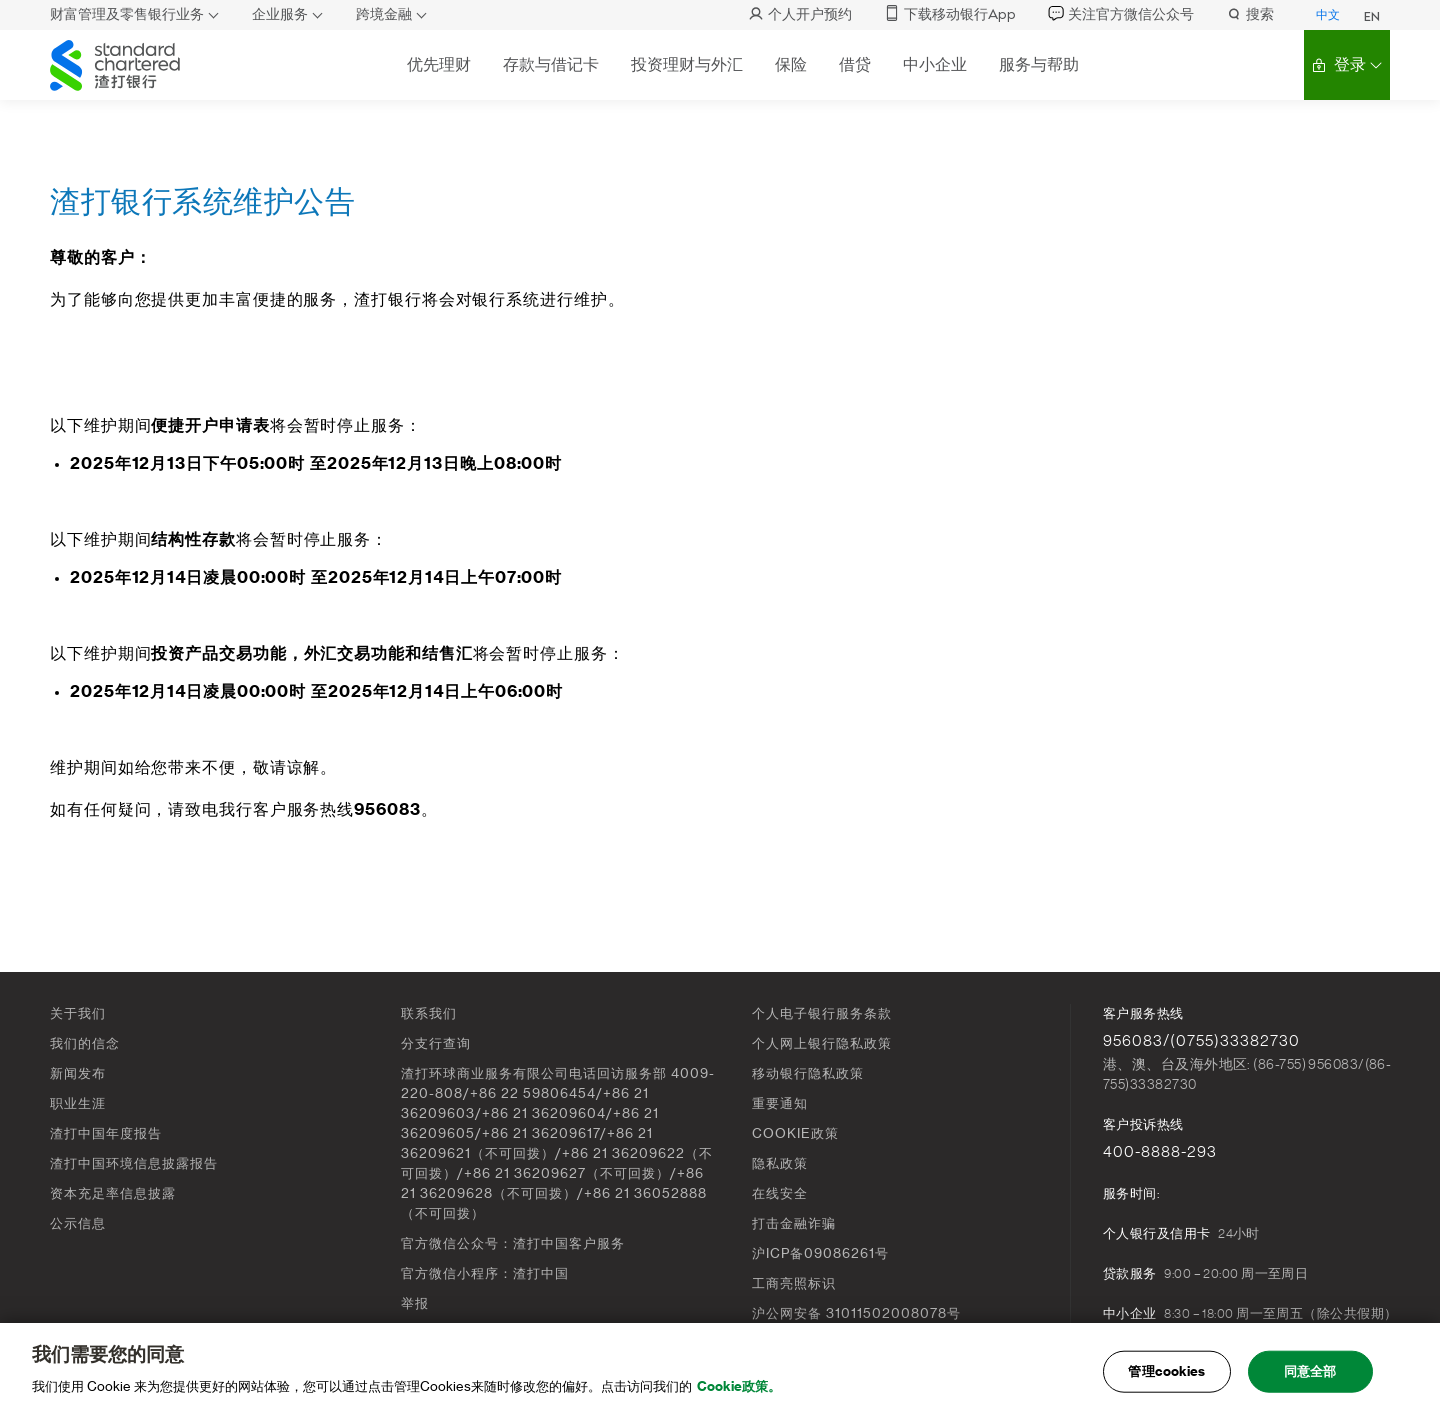  Describe the element at coordinates (780, 1103) in the screenshot. I see `重要通知` at that location.